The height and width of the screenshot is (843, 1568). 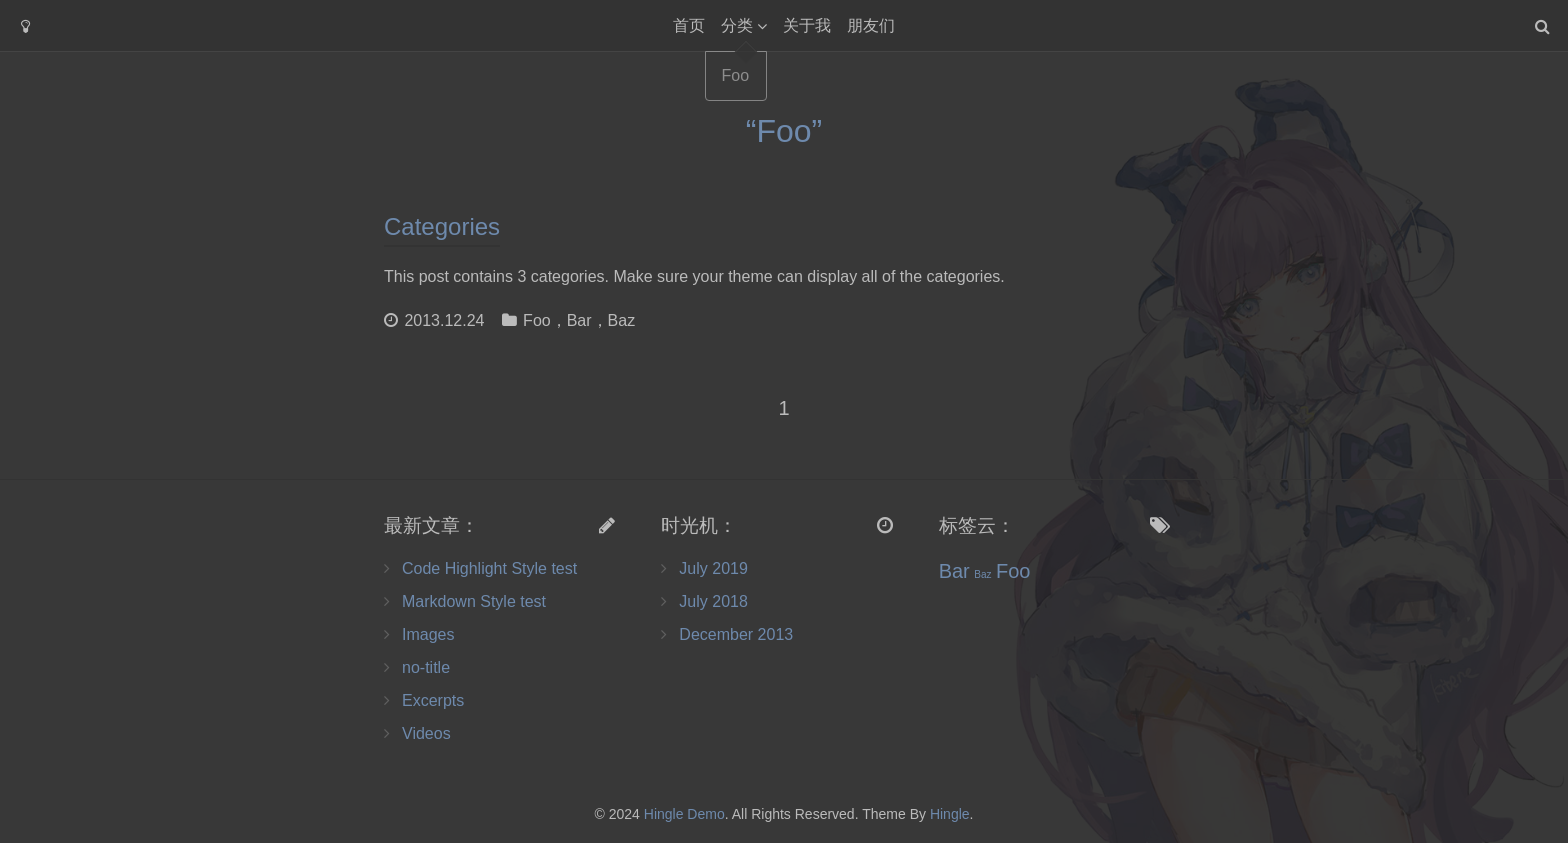 What do you see at coordinates (689, 25) in the screenshot?
I see `首页` at bounding box center [689, 25].